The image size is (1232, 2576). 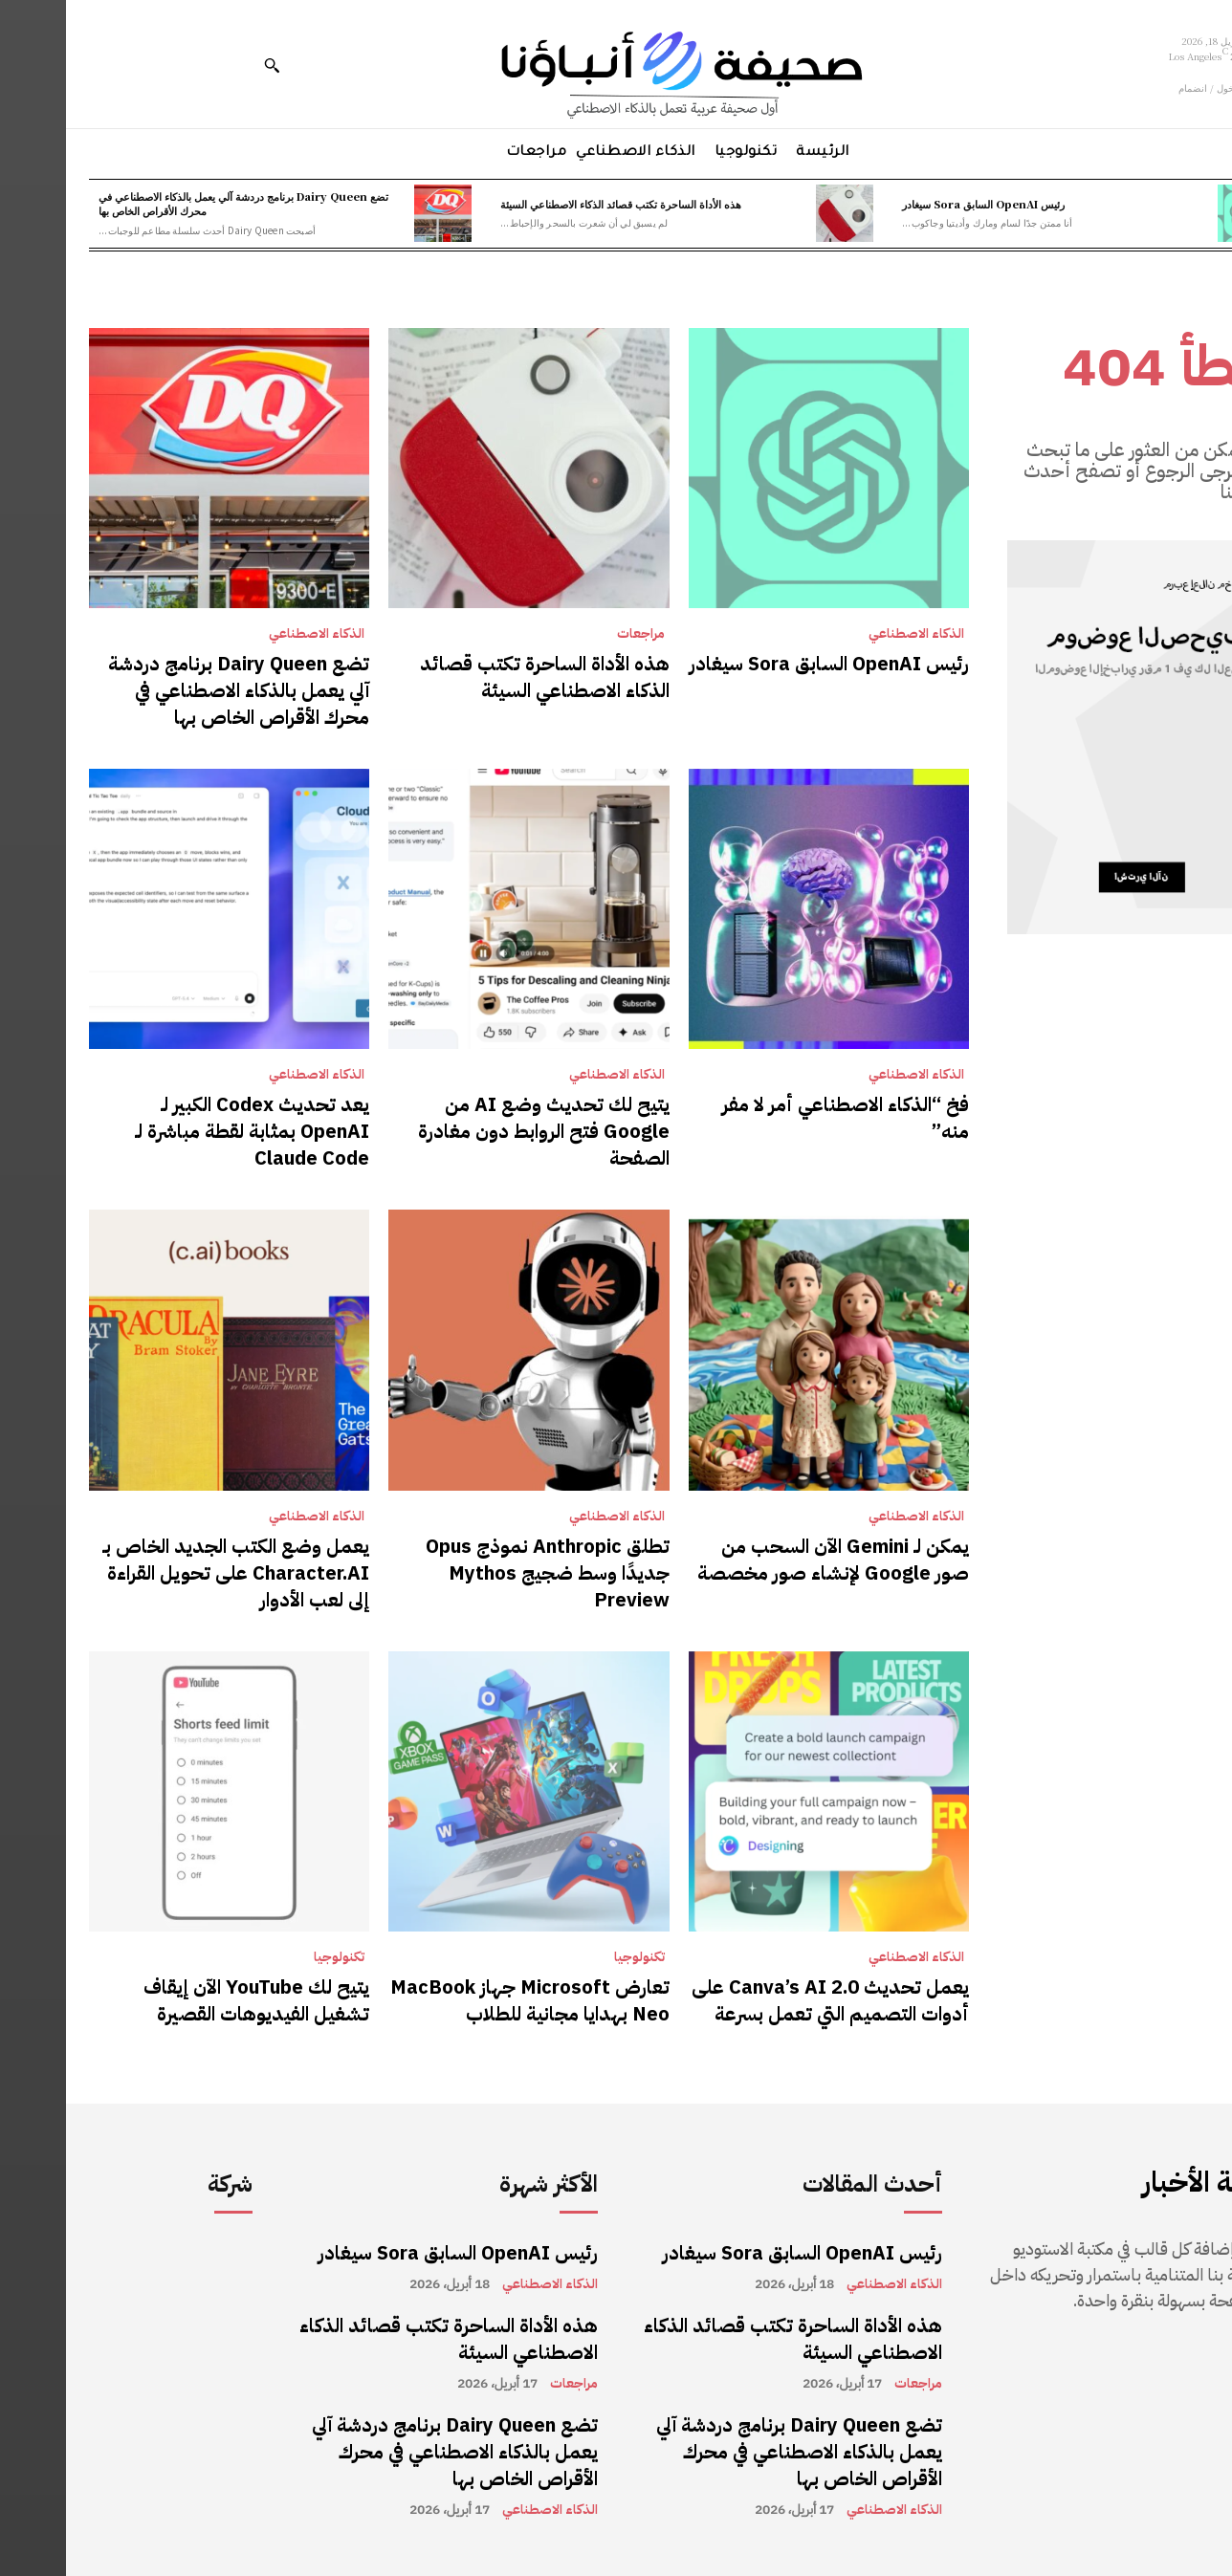 What do you see at coordinates (917, 203) in the screenshot?
I see `رئيس OpenAI السابق Sora سيغادر` at bounding box center [917, 203].